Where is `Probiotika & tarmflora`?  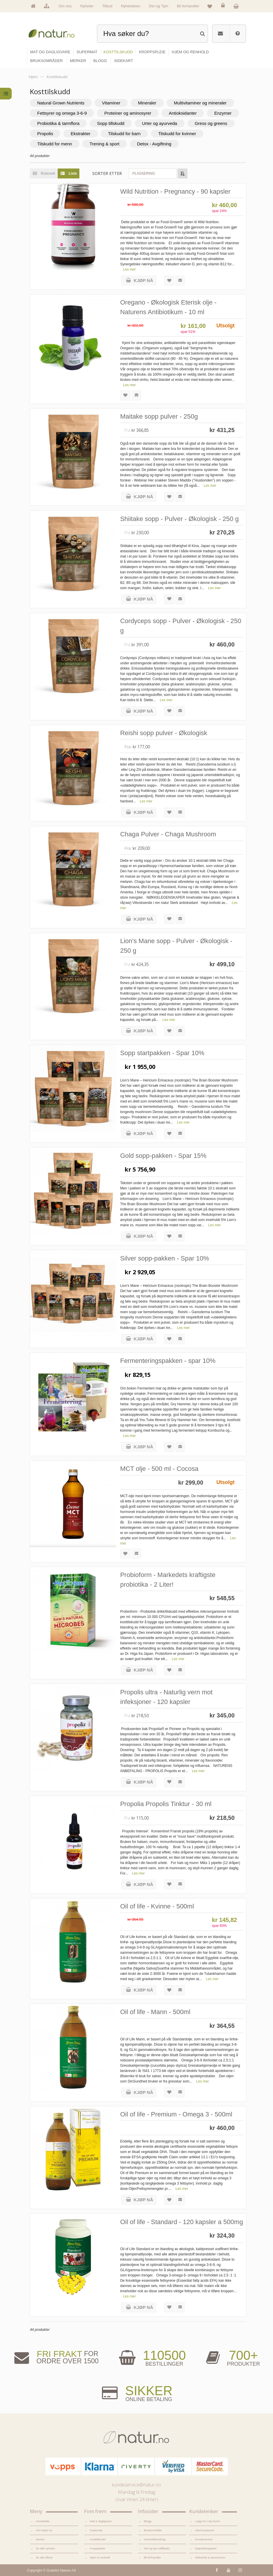
Probiotika & tarmflora is located at coordinates (58, 123).